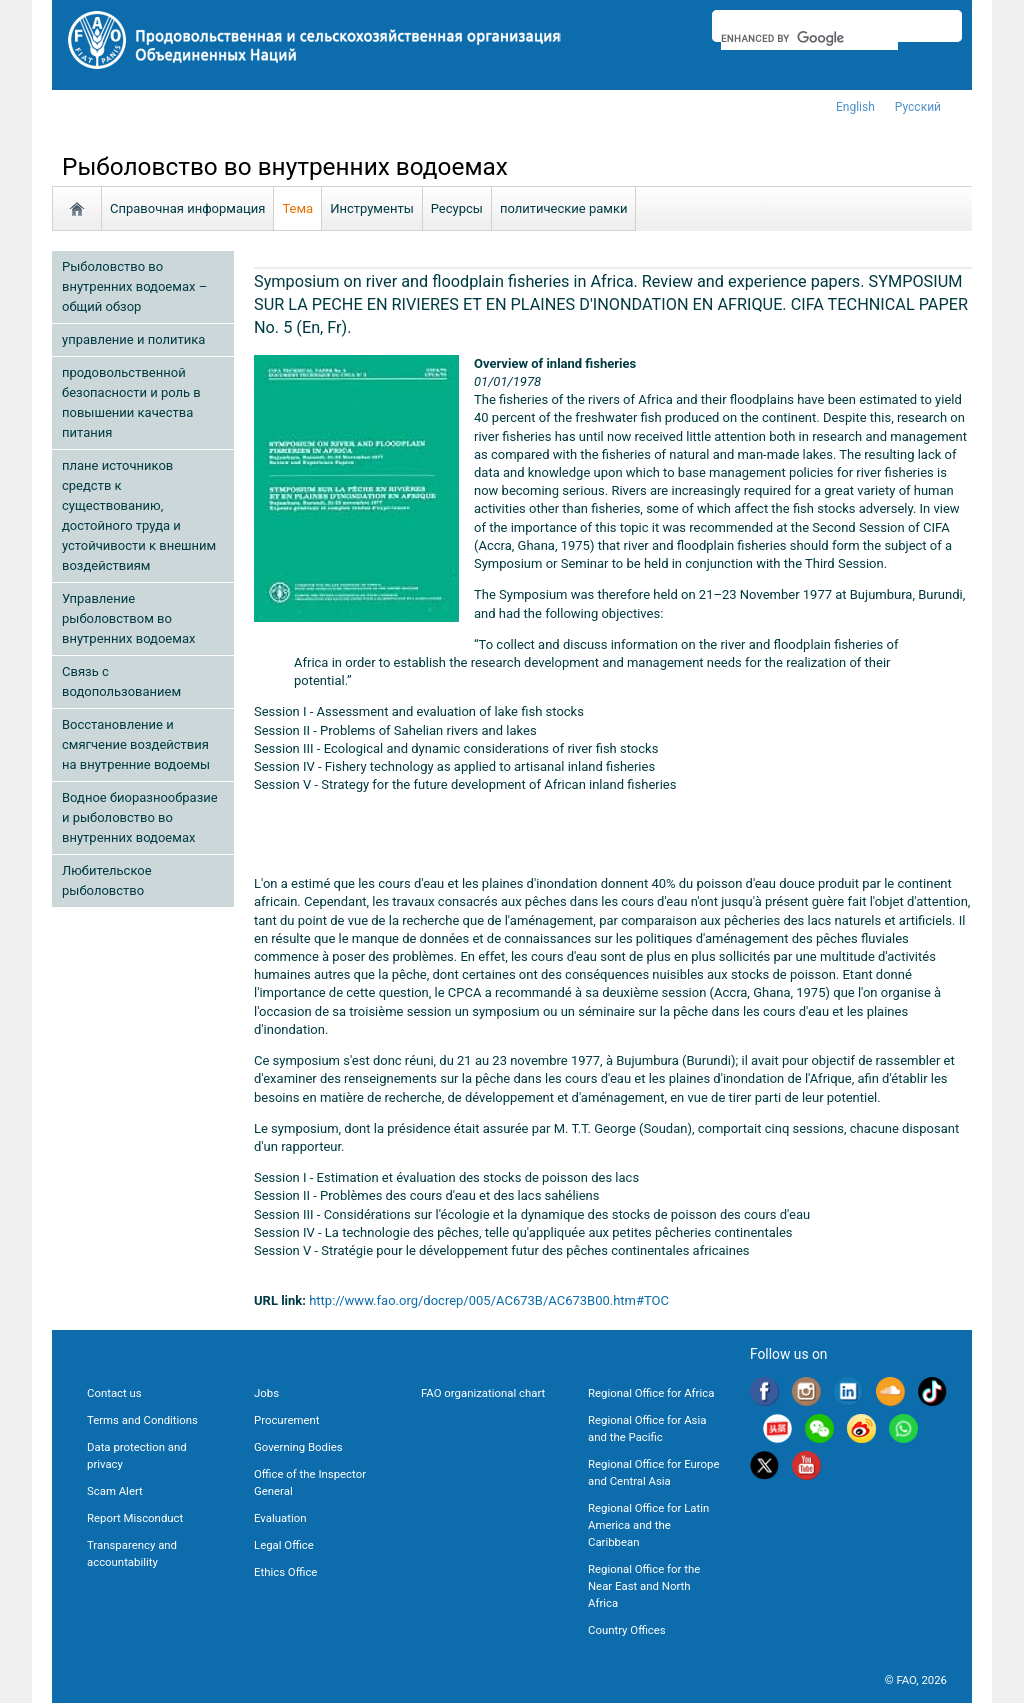  I want to click on Любительское рыболовство, so click(107, 880).